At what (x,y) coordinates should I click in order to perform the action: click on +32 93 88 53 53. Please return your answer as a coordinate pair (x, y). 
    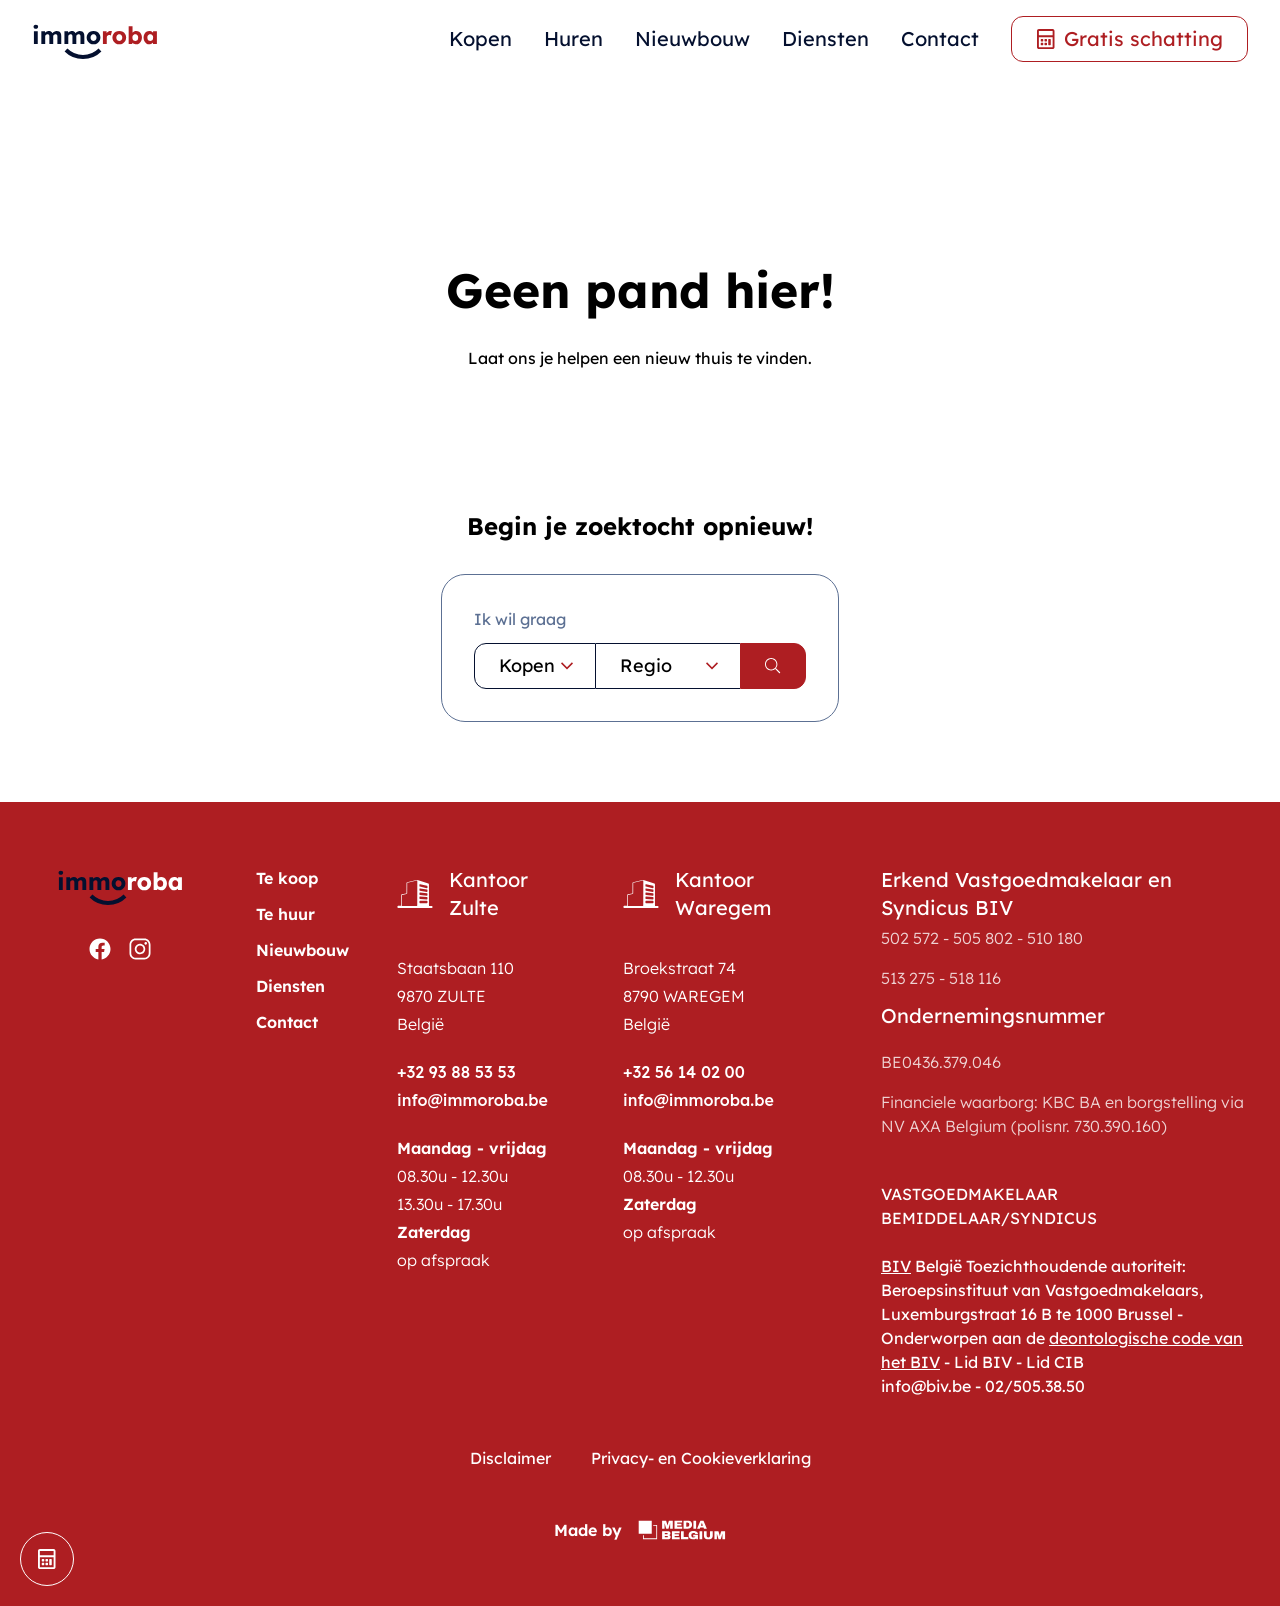
    Looking at the image, I should click on (456, 1072).